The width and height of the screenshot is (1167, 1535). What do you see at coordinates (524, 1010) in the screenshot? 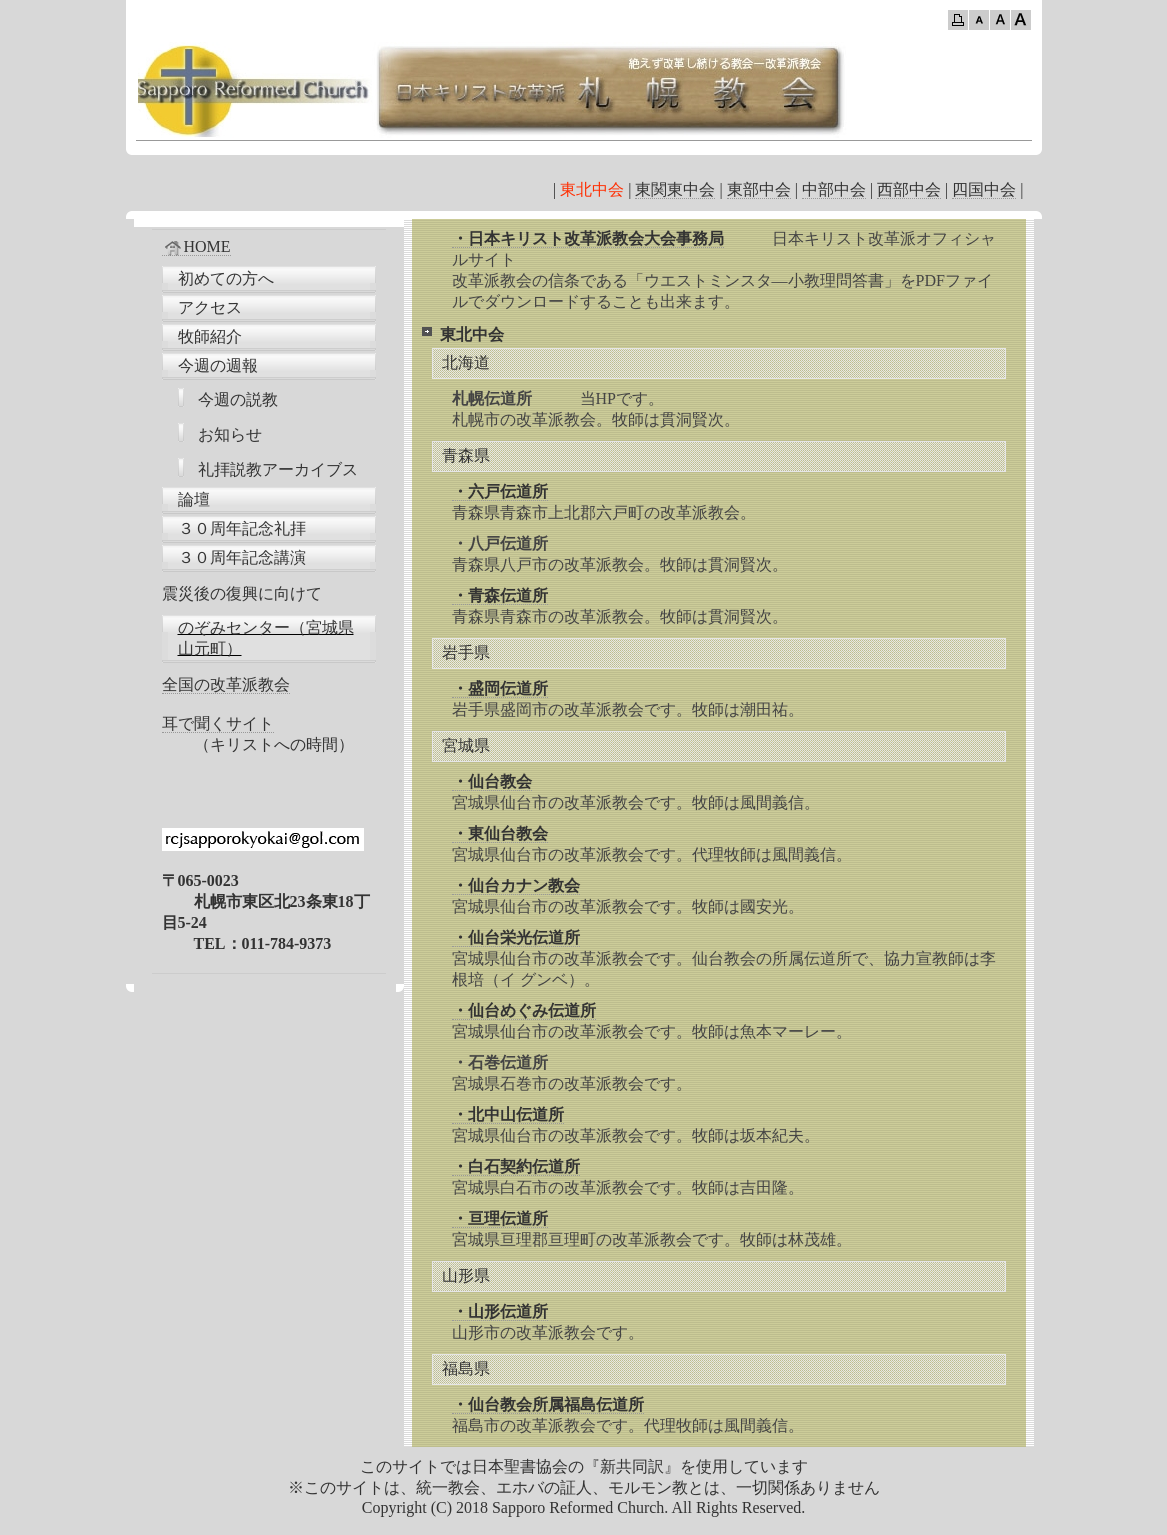
I see `・仙台めぐみ伝道所` at bounding box center [524, 1010].